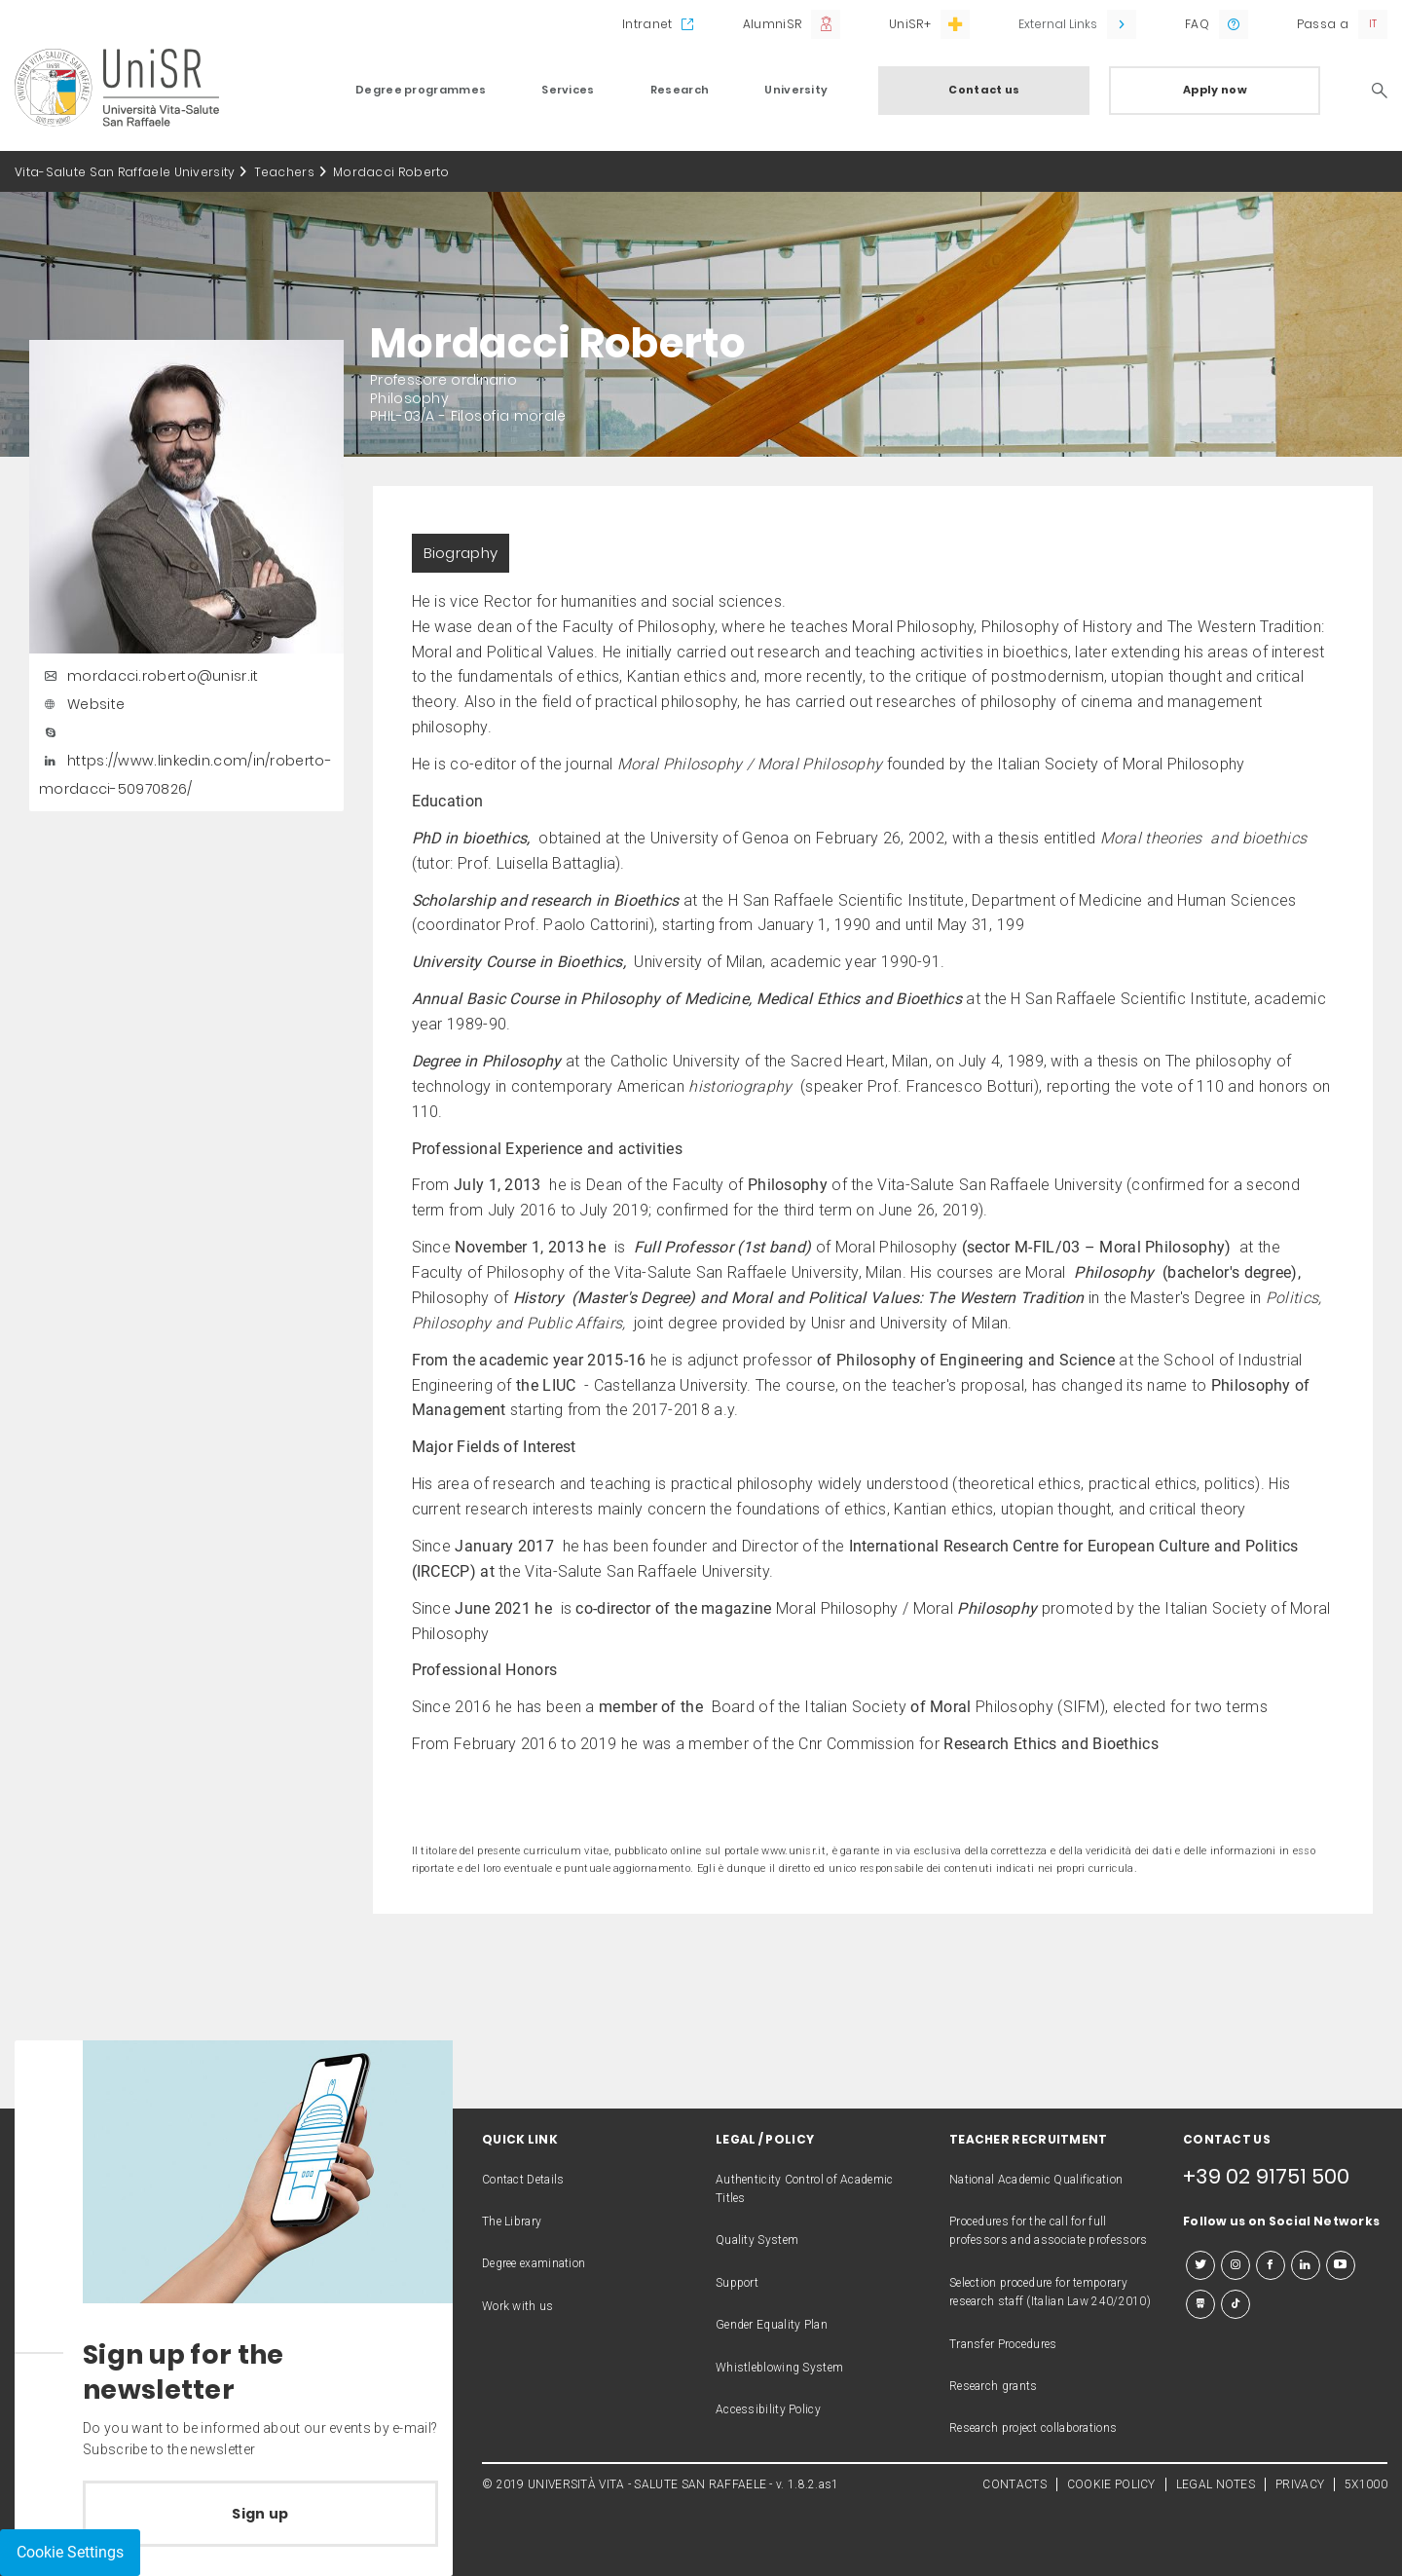  What do you see at coordinates (1057, 24) in the screenshot?
I see `External Links` at bounding box center [1057, 24].